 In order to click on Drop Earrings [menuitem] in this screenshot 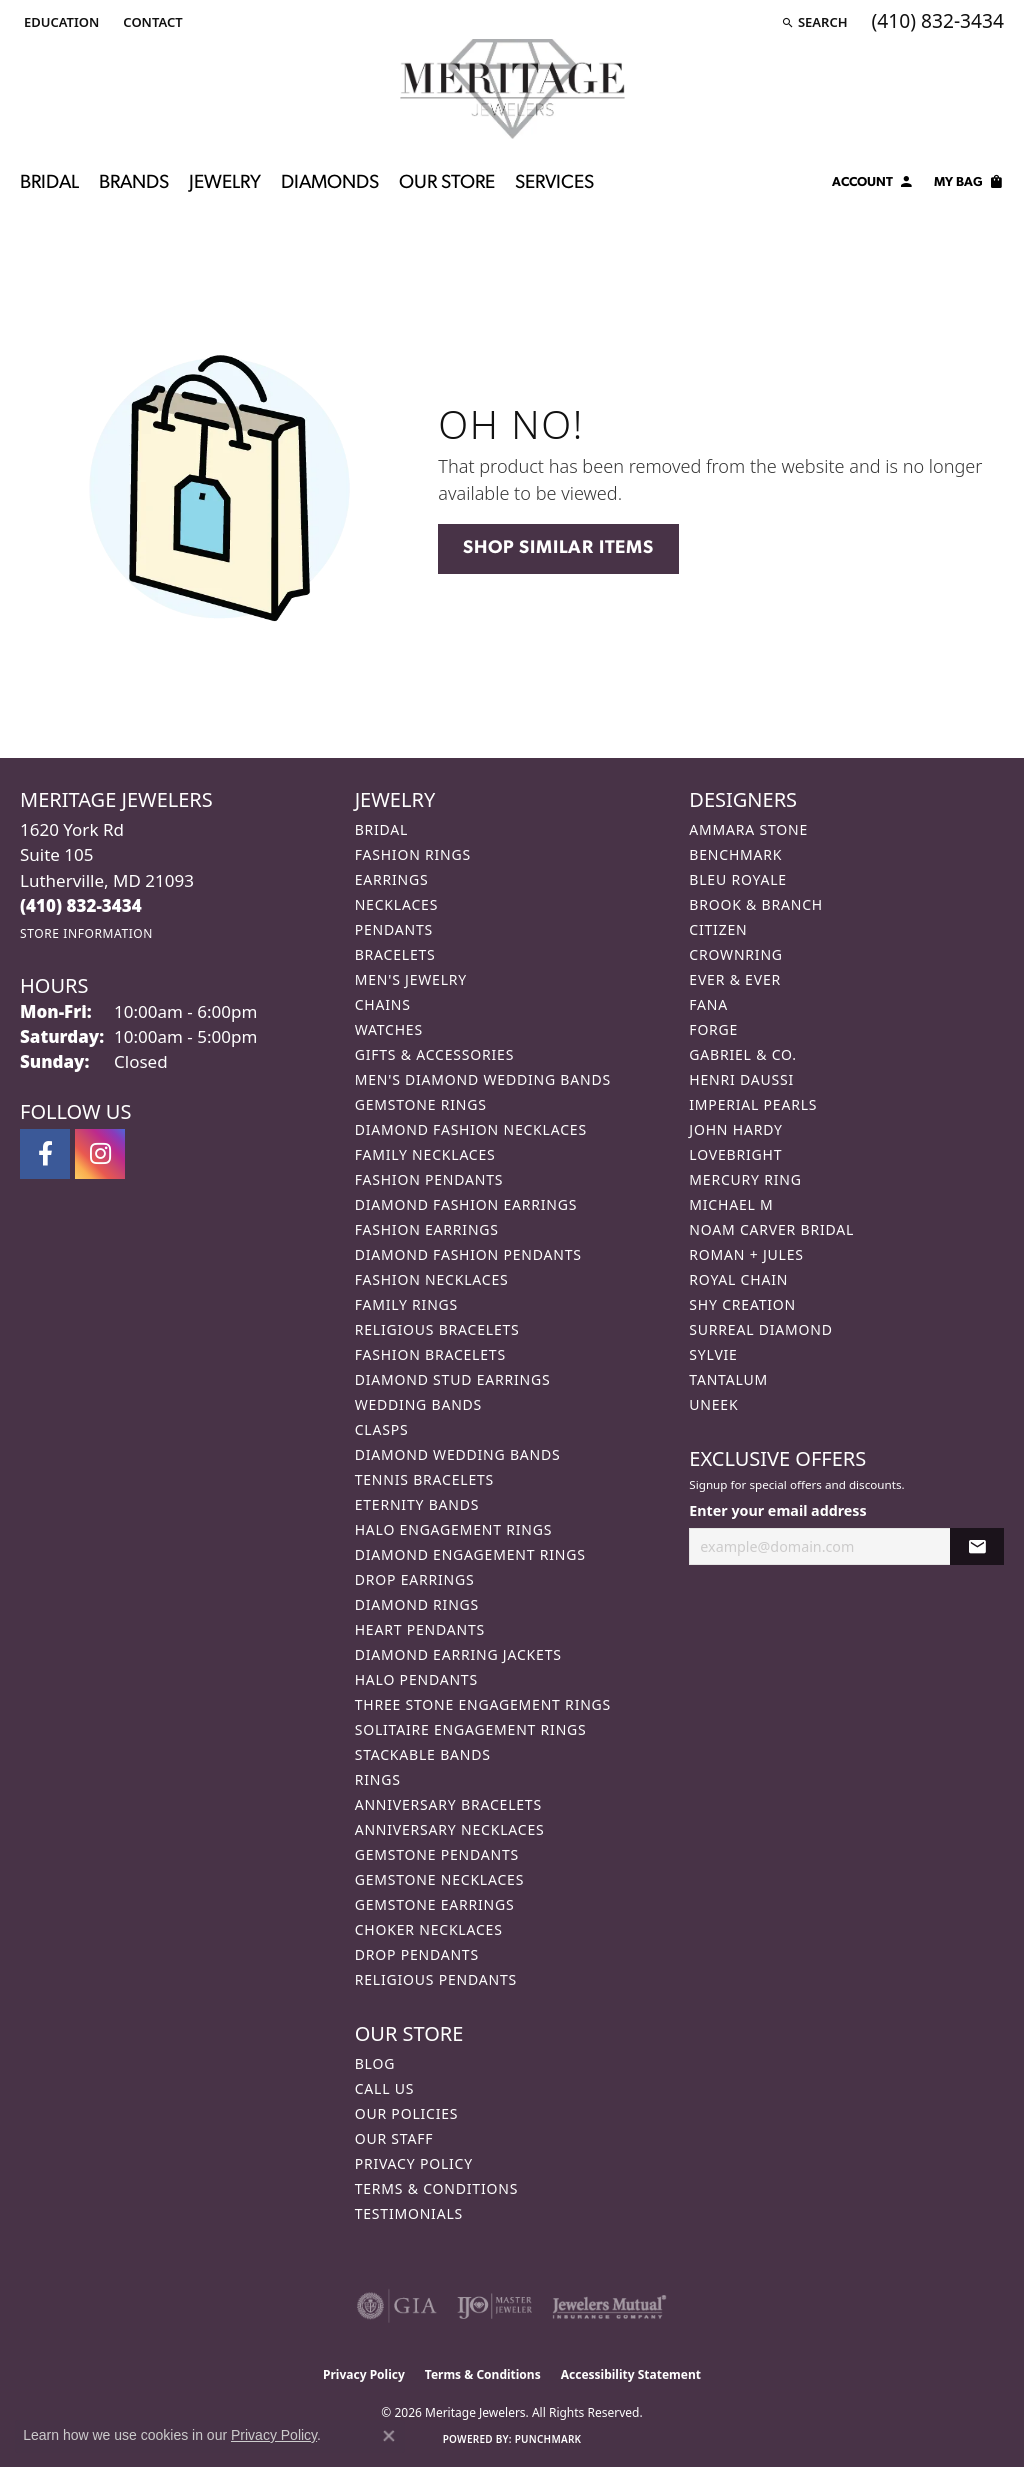, I will do `click(415, 1579)`.